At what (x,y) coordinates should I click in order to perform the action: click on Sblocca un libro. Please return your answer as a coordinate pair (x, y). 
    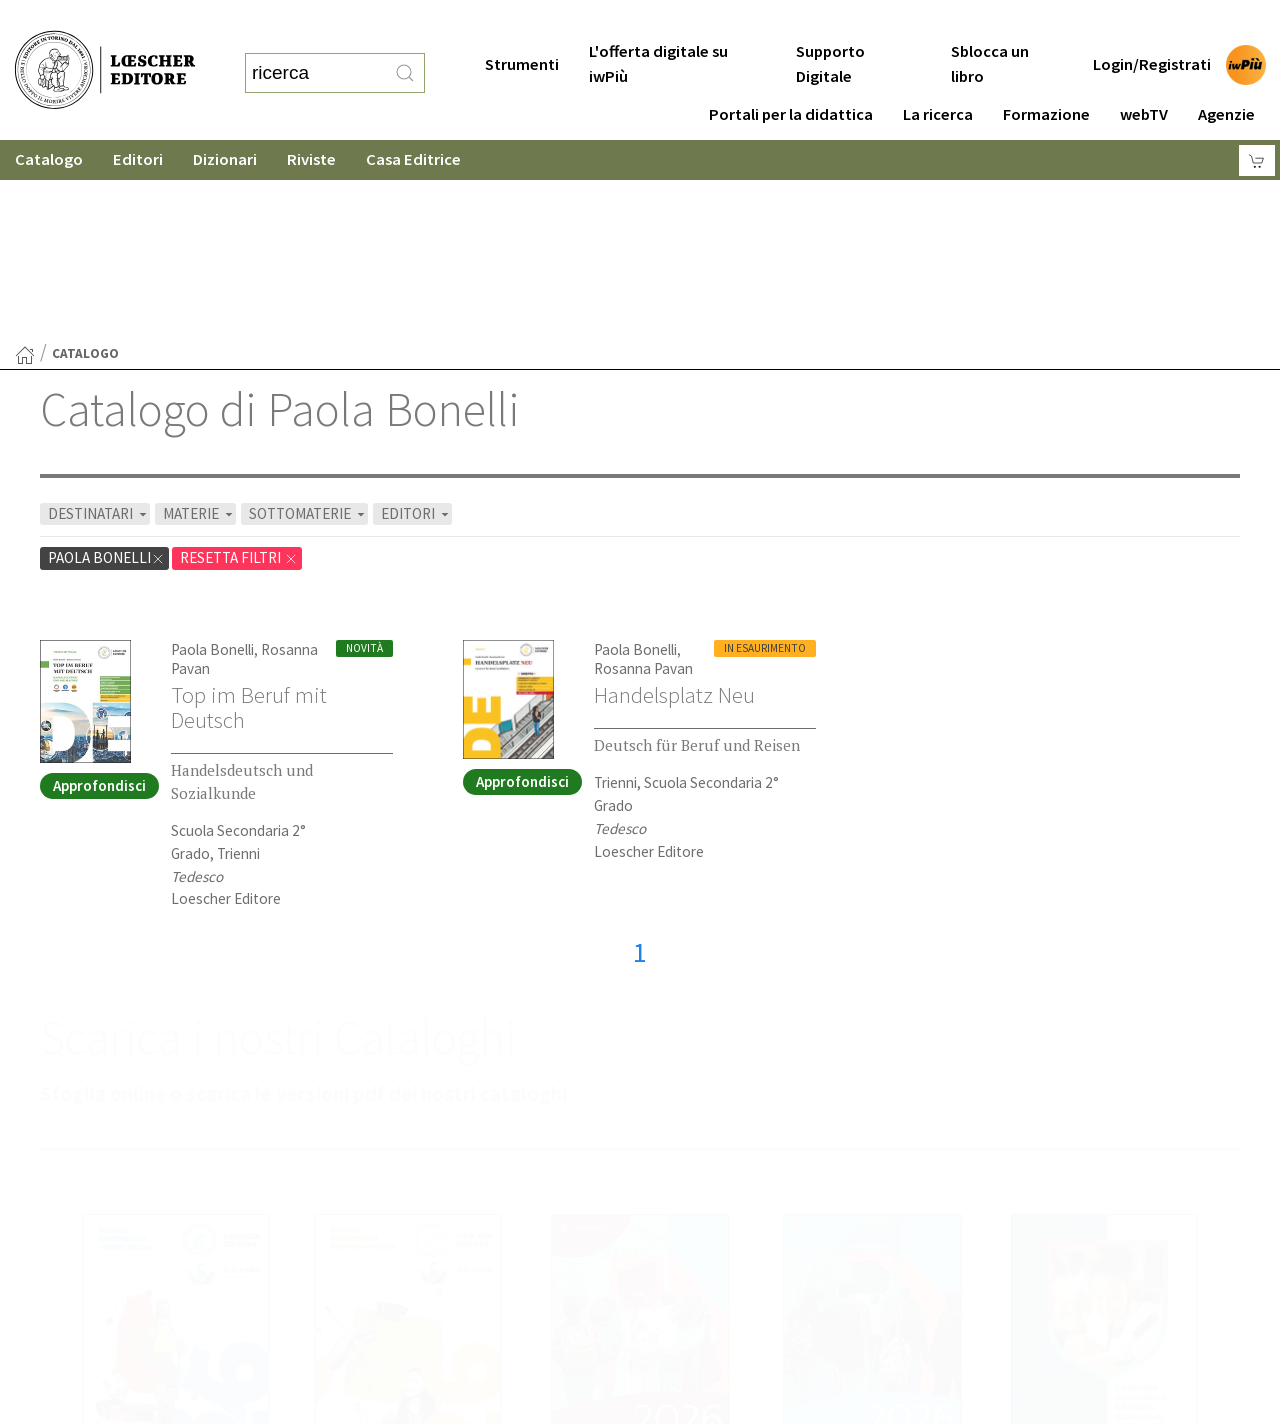
    Looking at the image, I should click on (990, 24).